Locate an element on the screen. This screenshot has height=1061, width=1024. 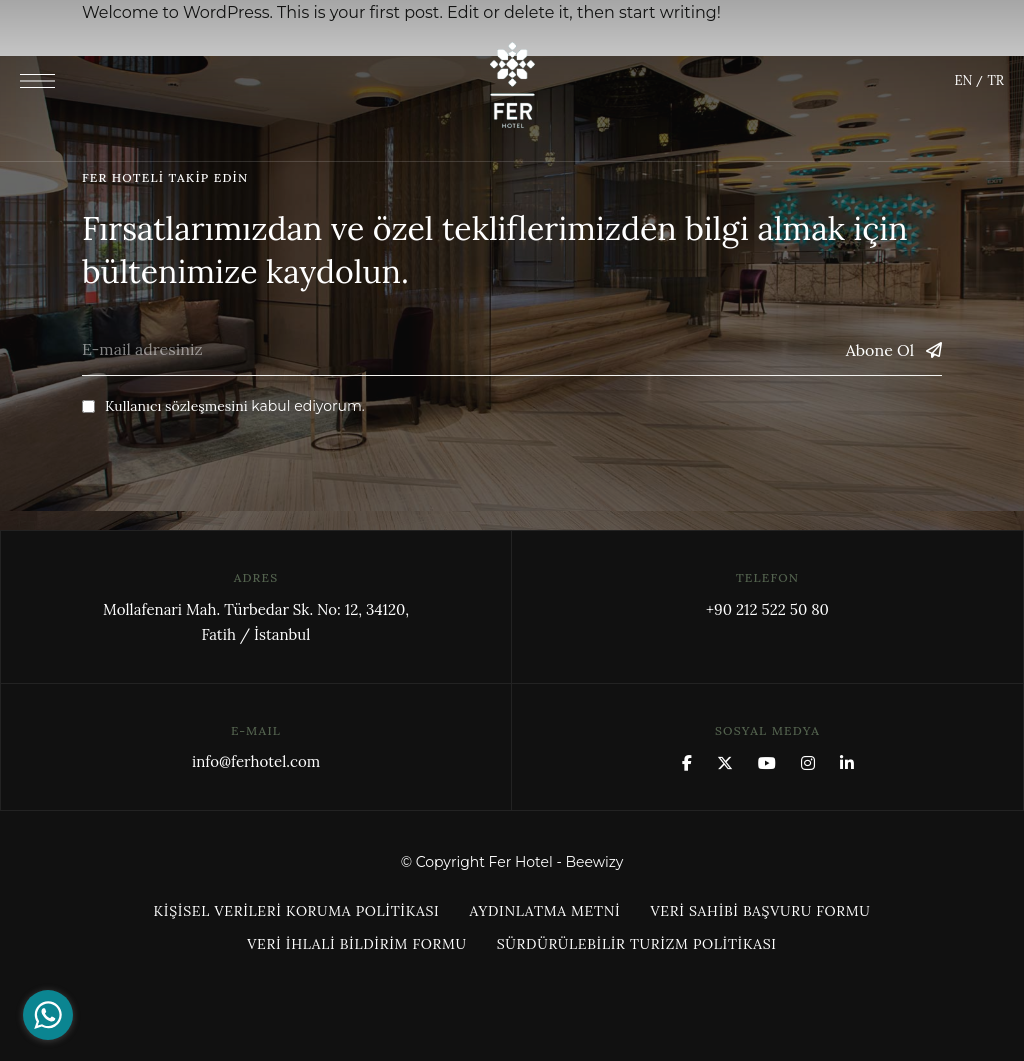
kabul ediyorum. is located at coordinates (223, 406).